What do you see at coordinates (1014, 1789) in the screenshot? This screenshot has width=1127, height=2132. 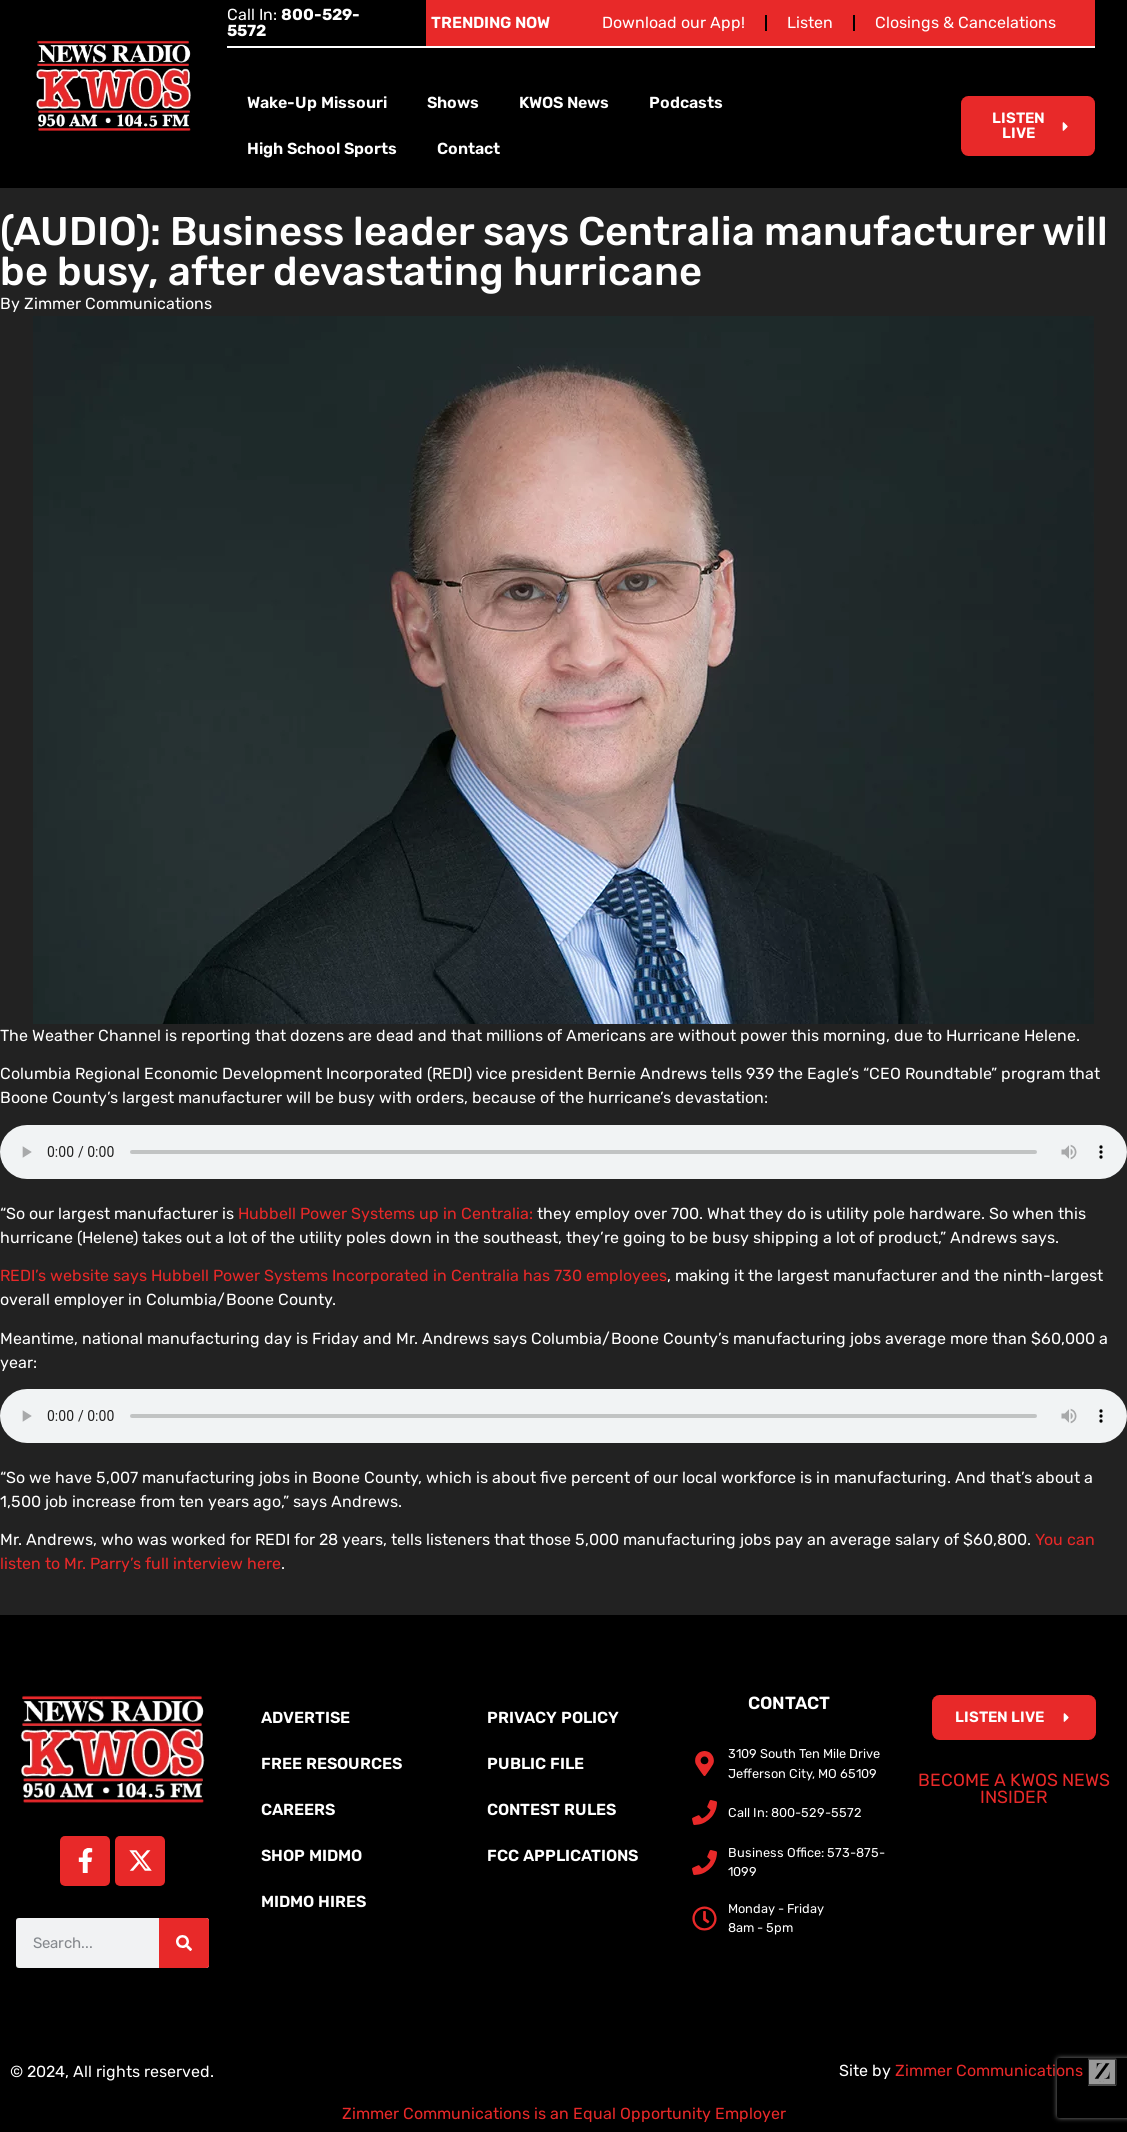 I see `Become a KWOS News Insider` at bounding box center [1014, 1789].